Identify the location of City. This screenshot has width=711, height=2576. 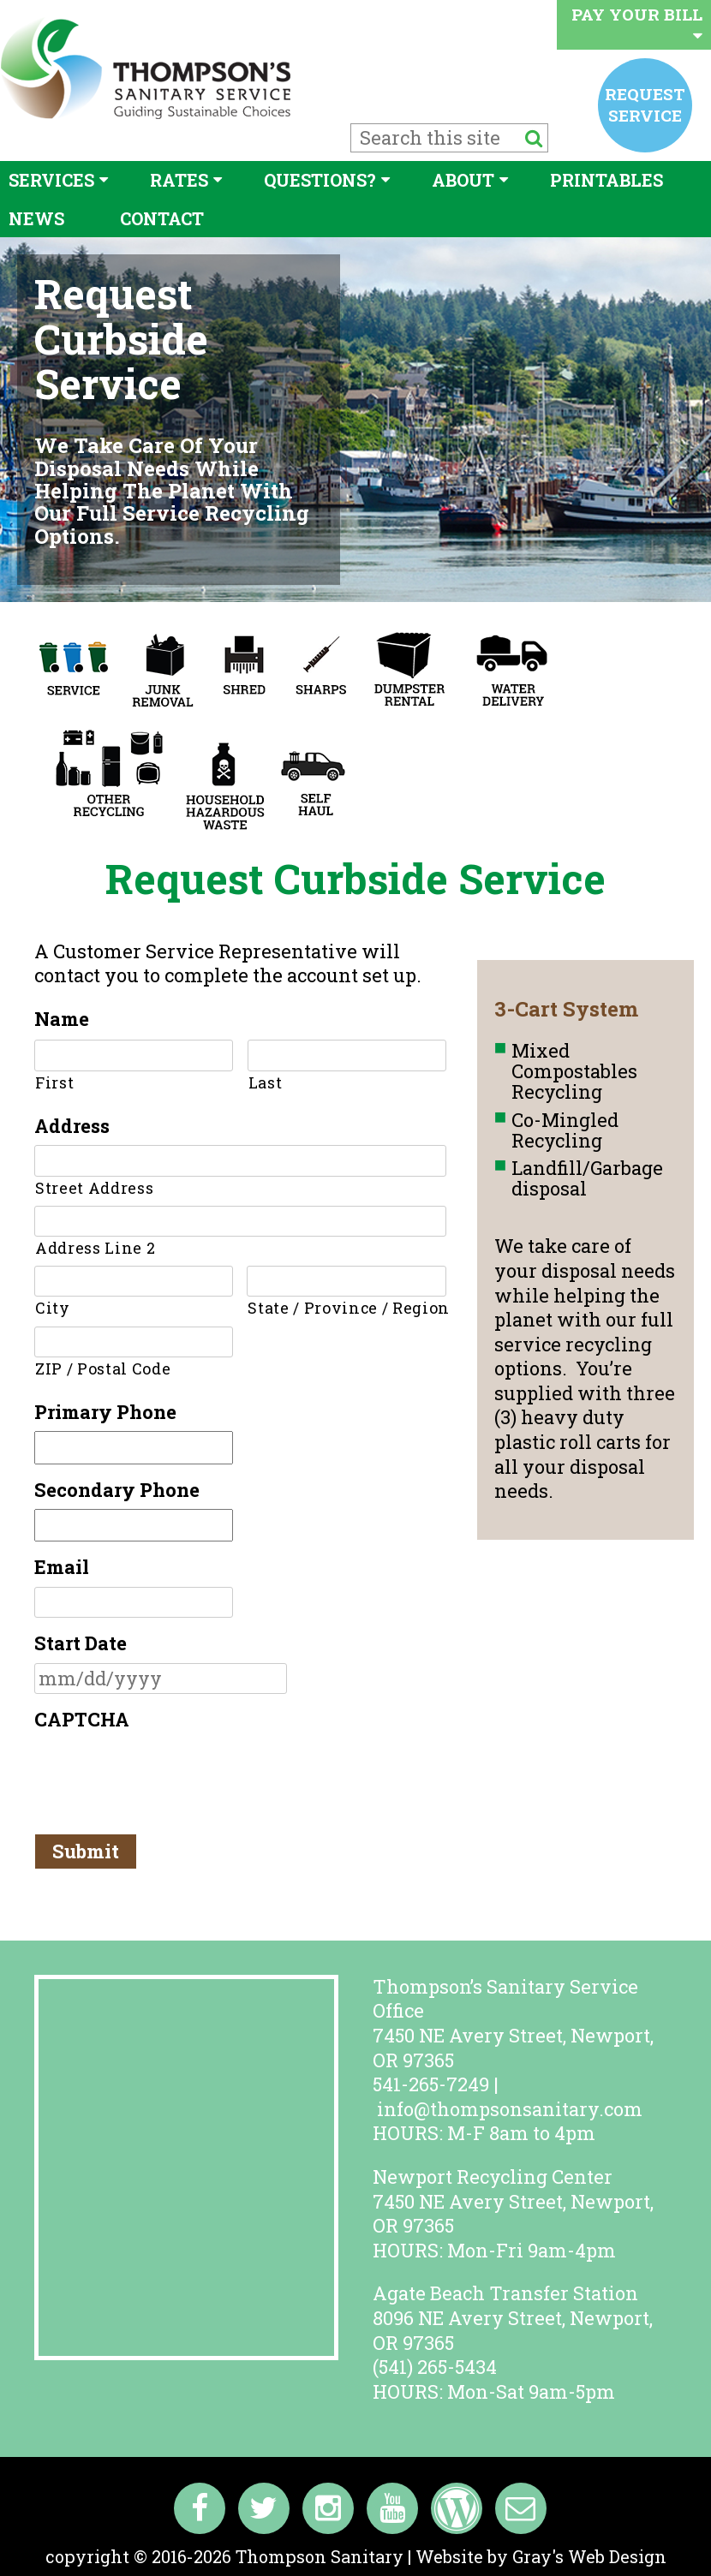
(52, 1307).